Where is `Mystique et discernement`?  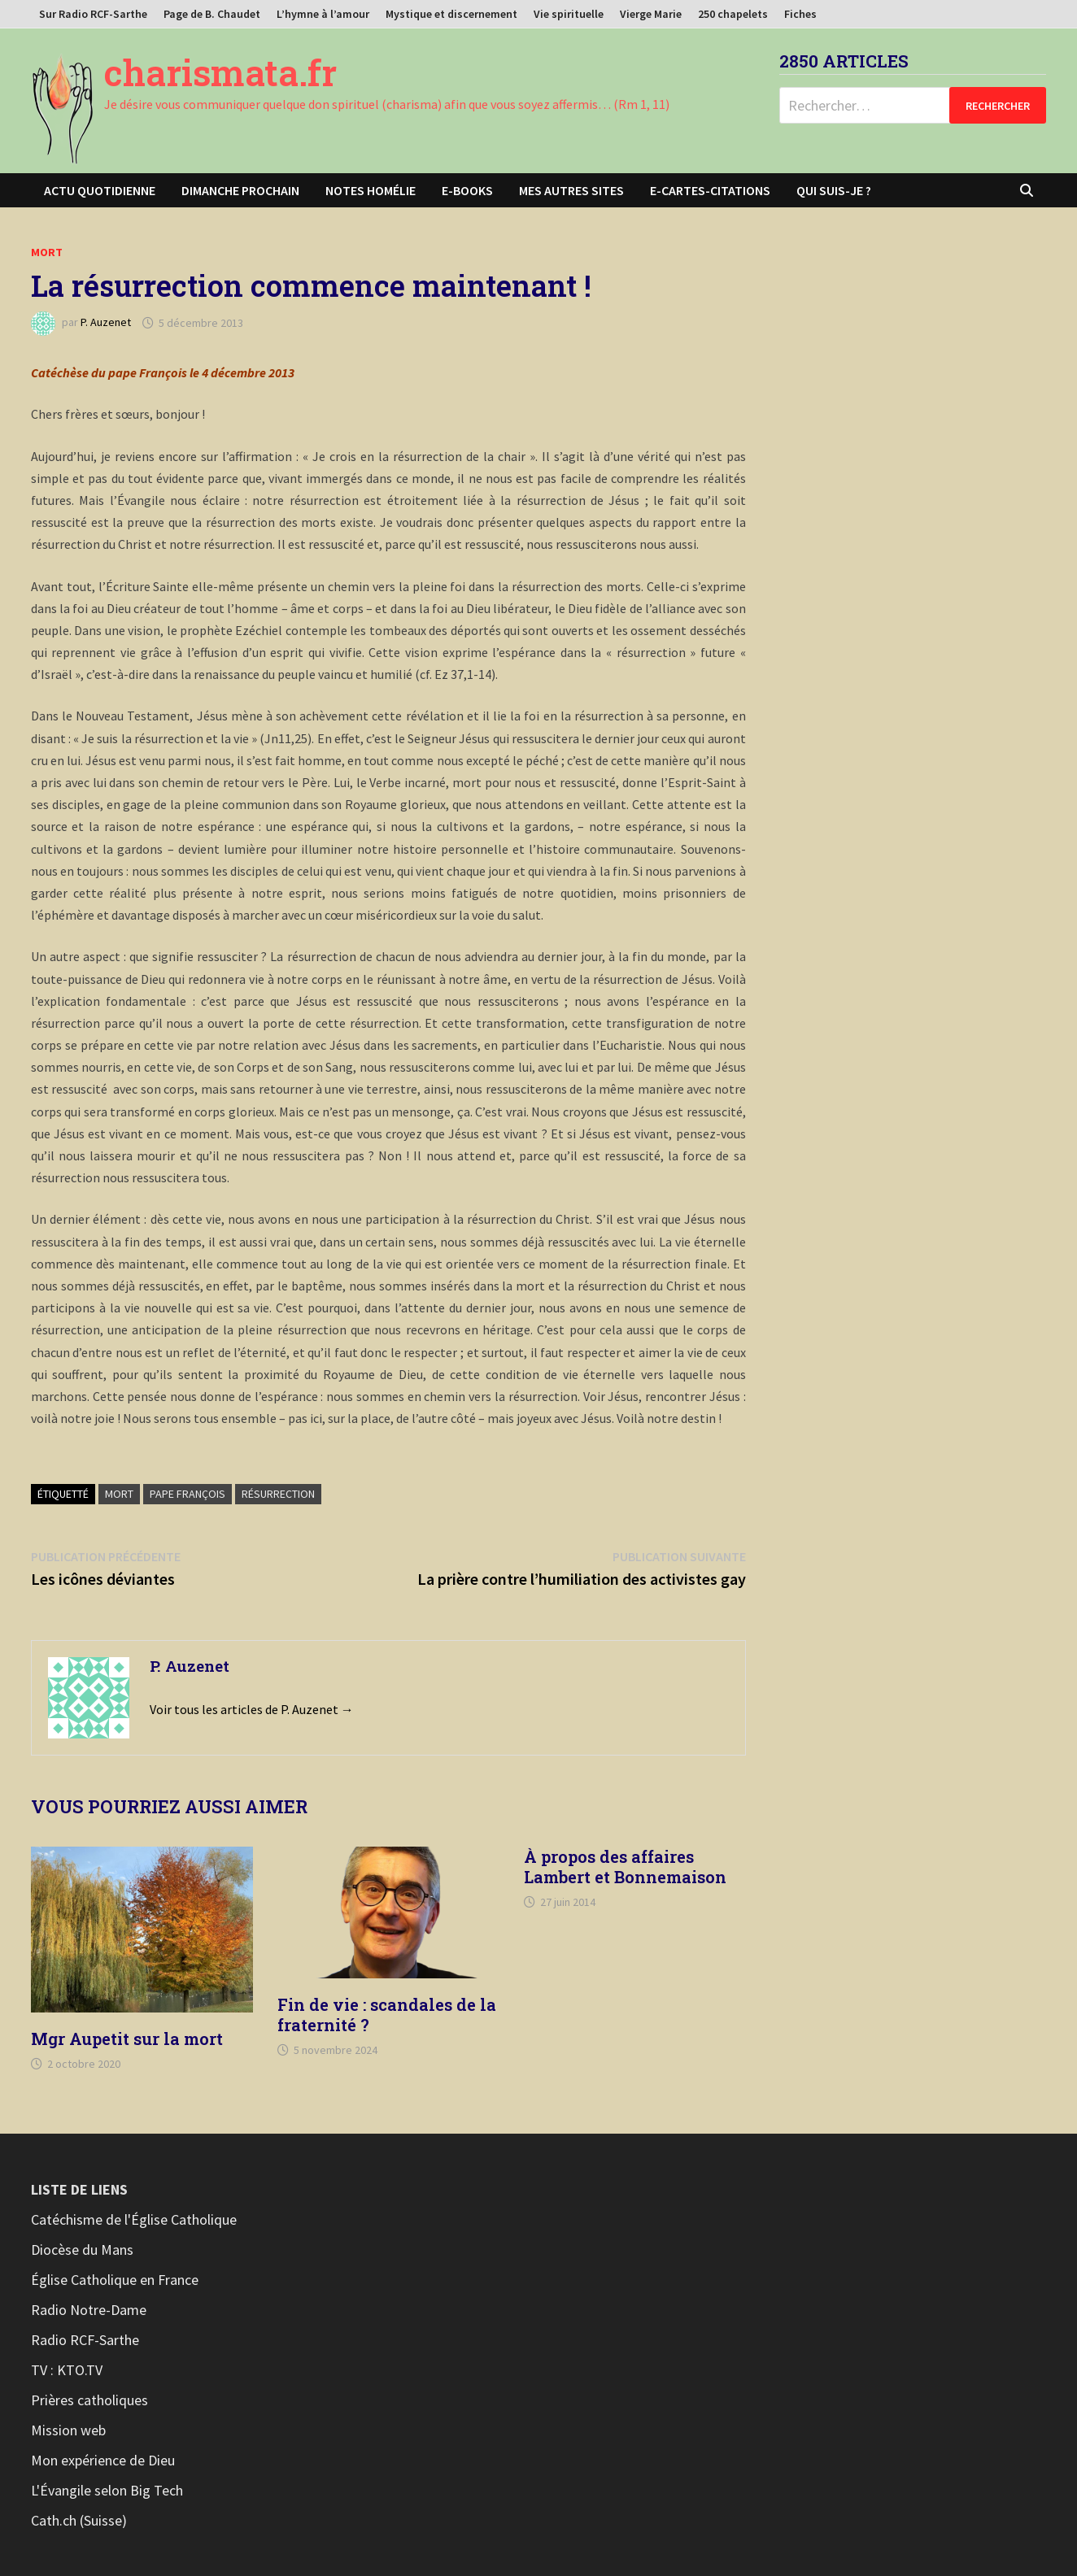
Mystique et discernement is located at coordinates (451, 14).